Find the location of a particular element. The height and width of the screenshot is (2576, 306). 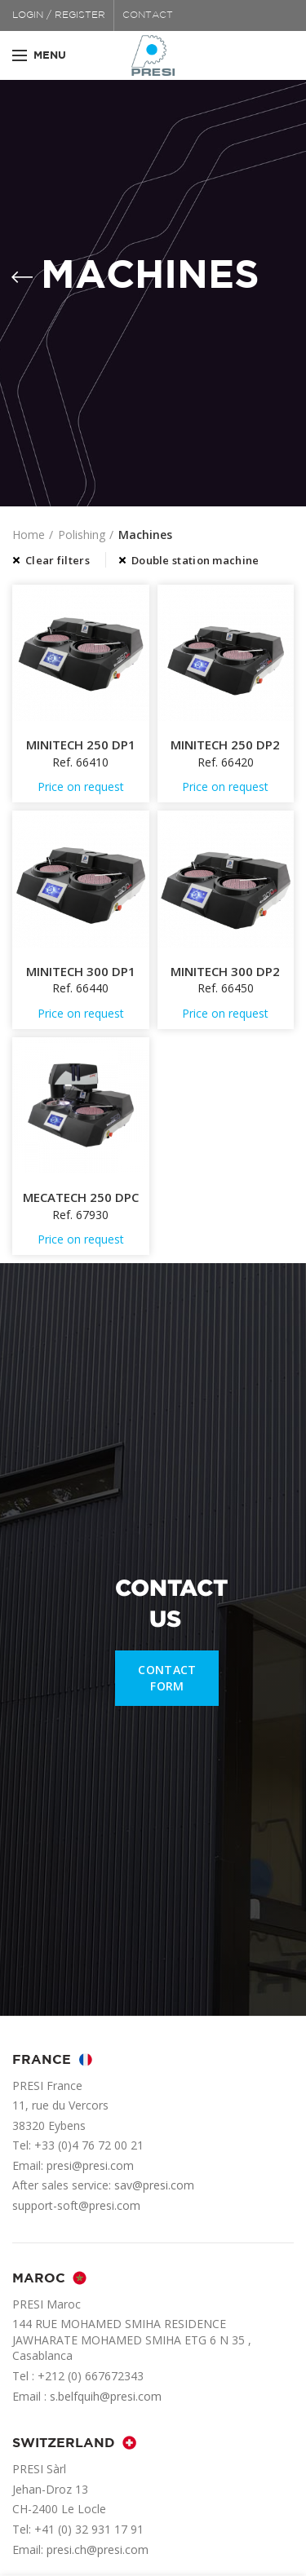

presi@presi.com is located at coordinates (90, 2165).